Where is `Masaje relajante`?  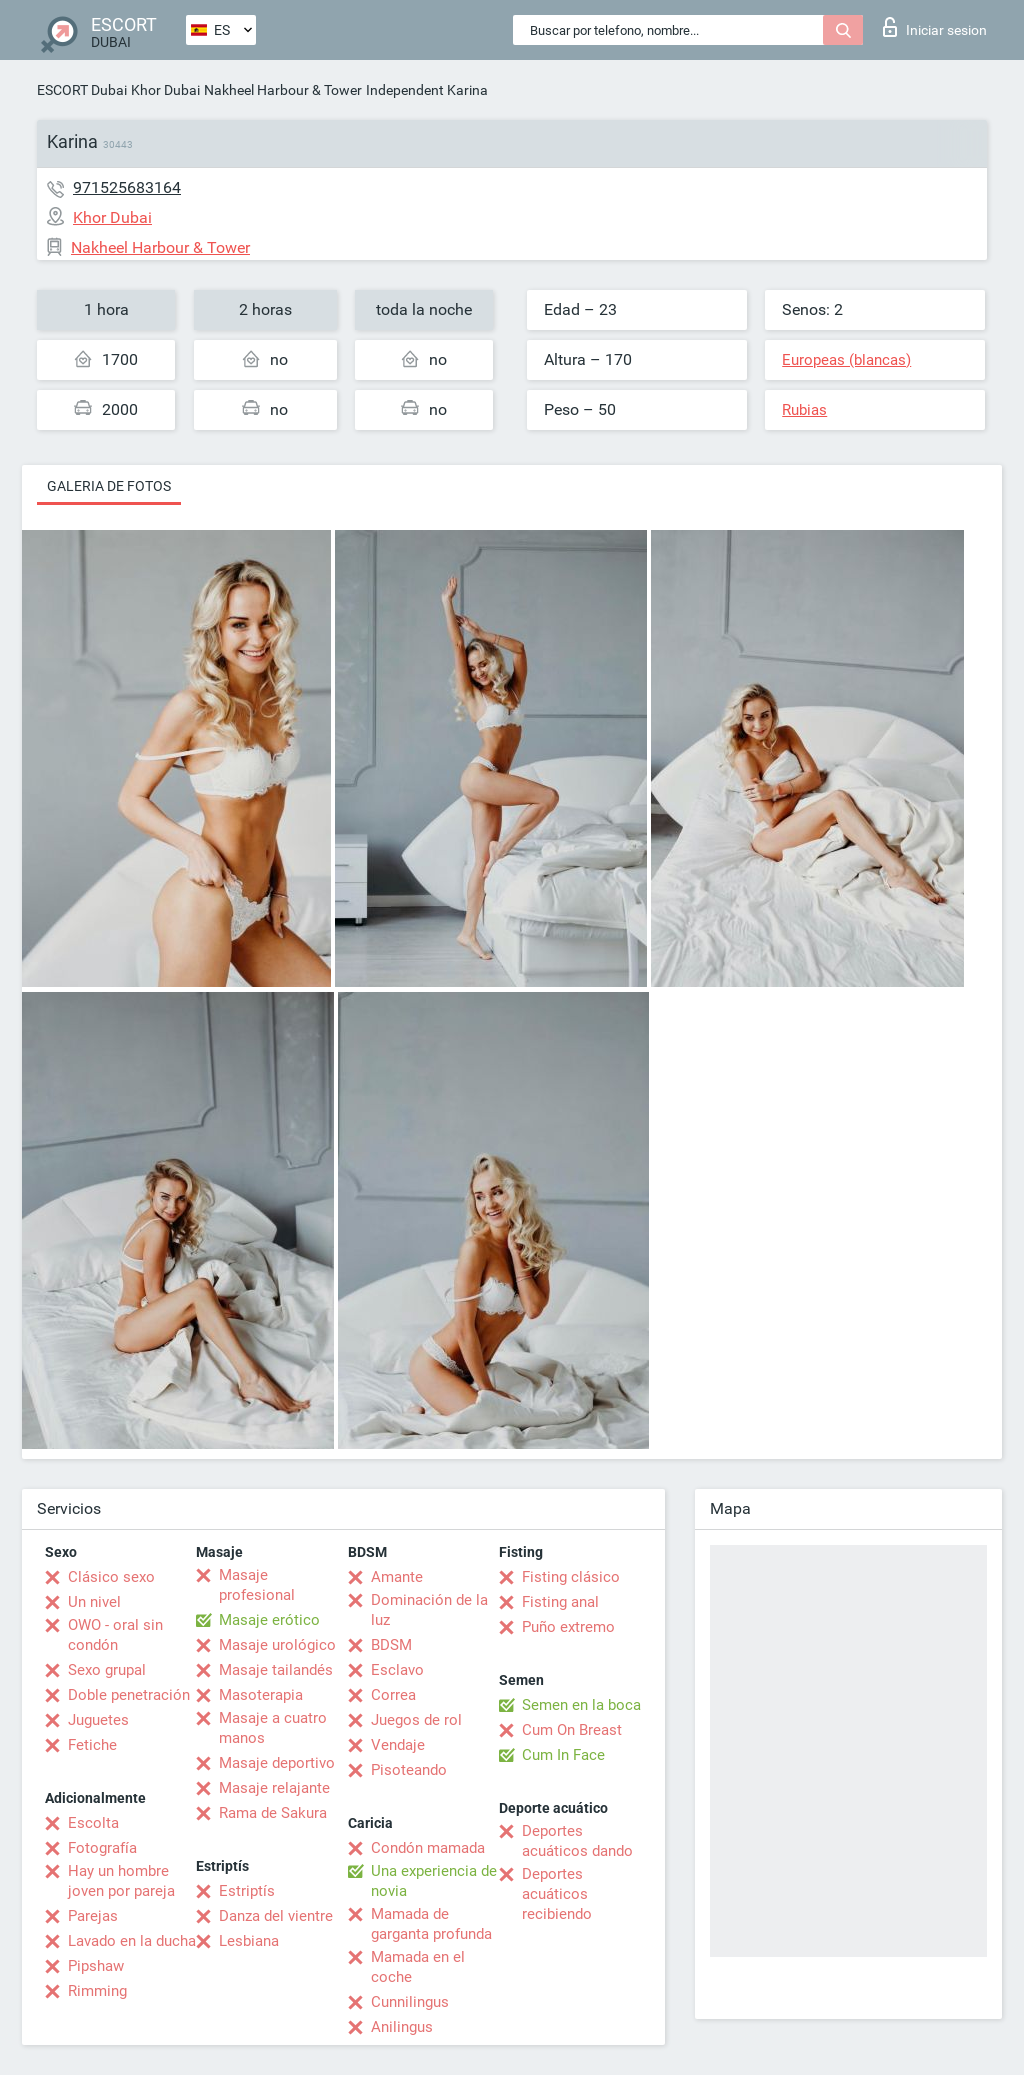
Masaje relajante is located at coordinates (274, 1788).